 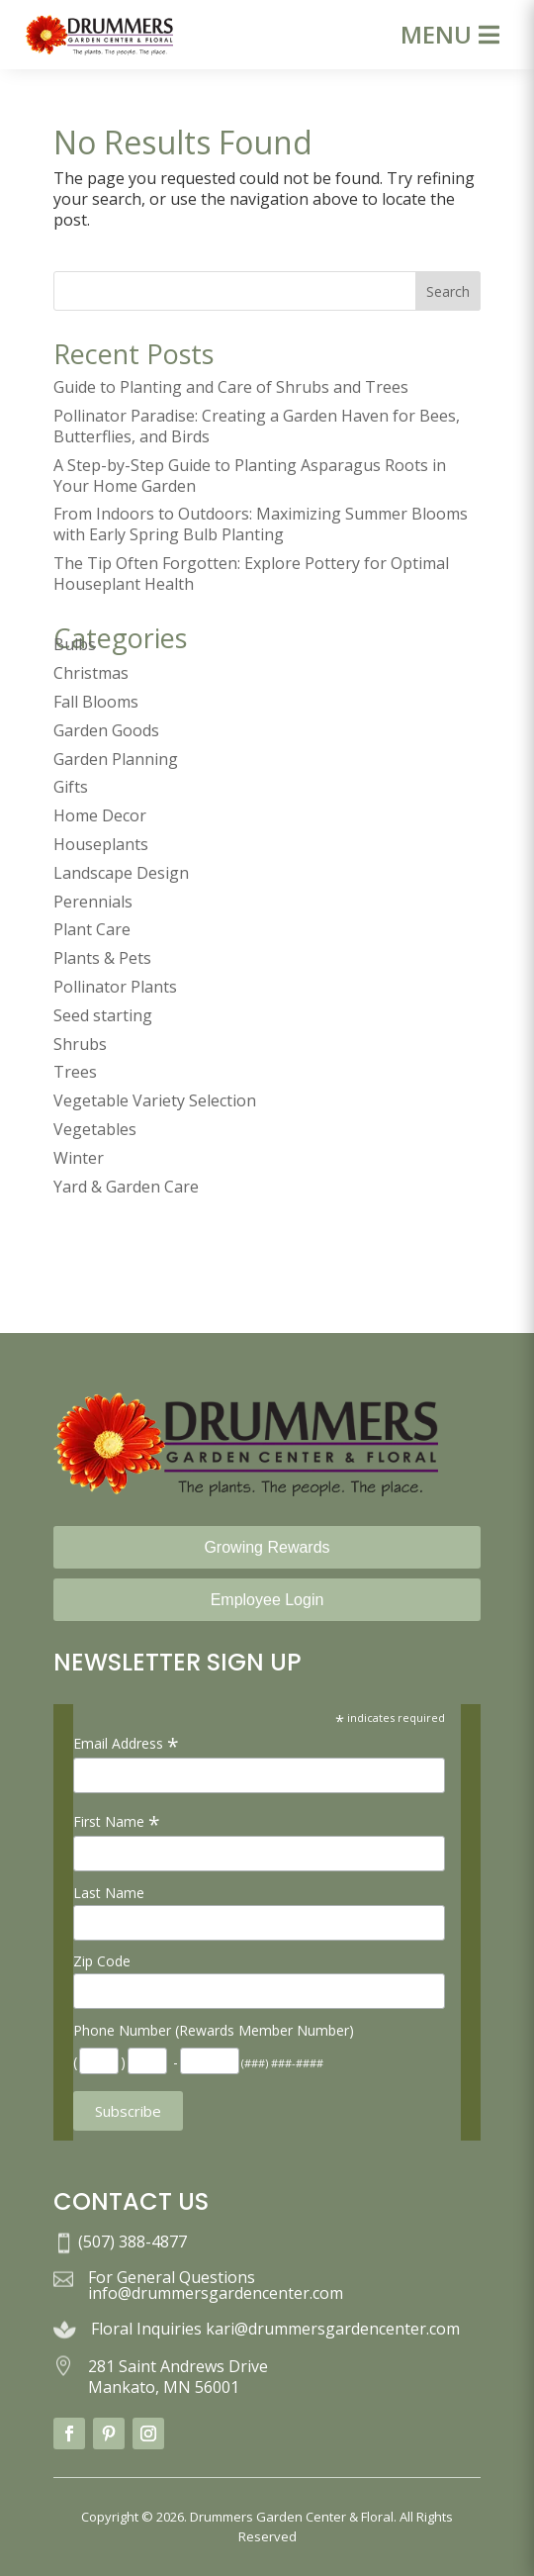 What do you see at coordinates (249, 475) in the screenshot?
I see `A Step-by-Step Guide to Planting Asparagus Roots in Your Home Garden` at bounding box center [249, 475].